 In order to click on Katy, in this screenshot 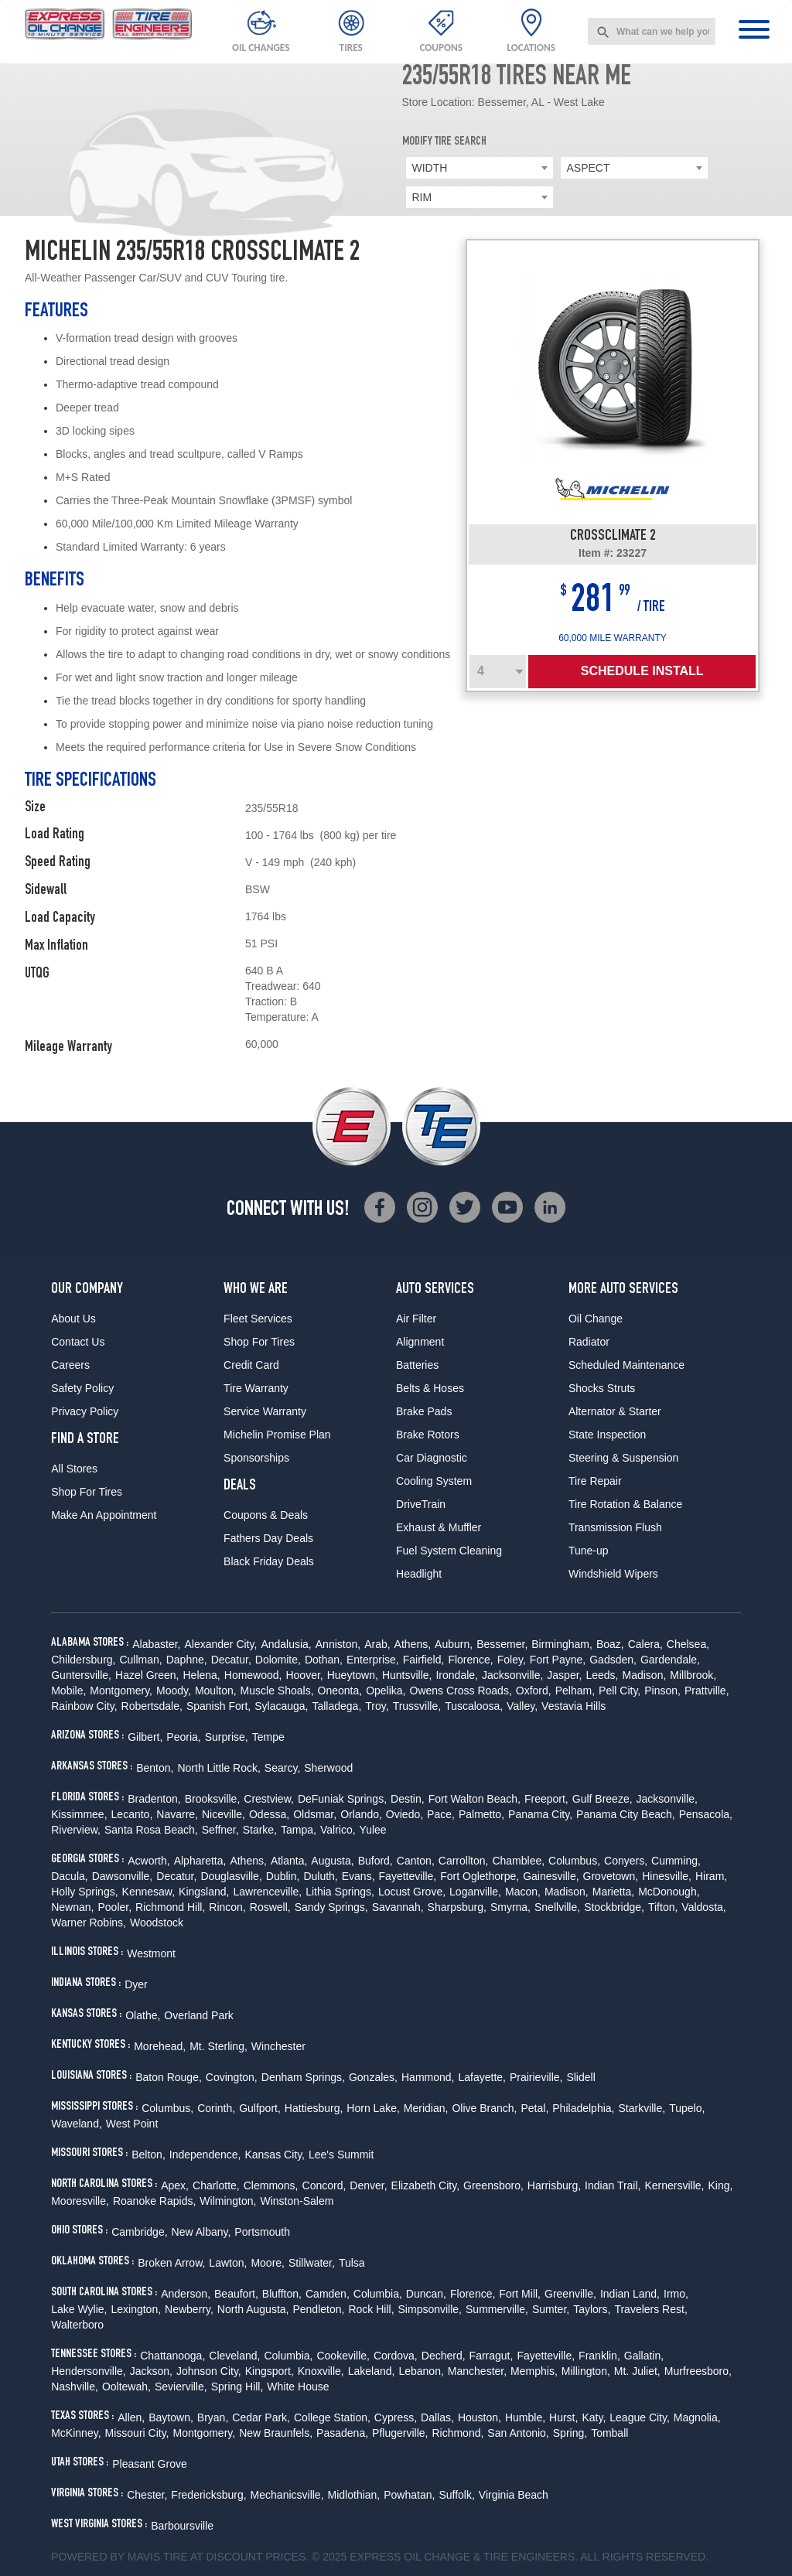, I will do `click(594, 2417)`.